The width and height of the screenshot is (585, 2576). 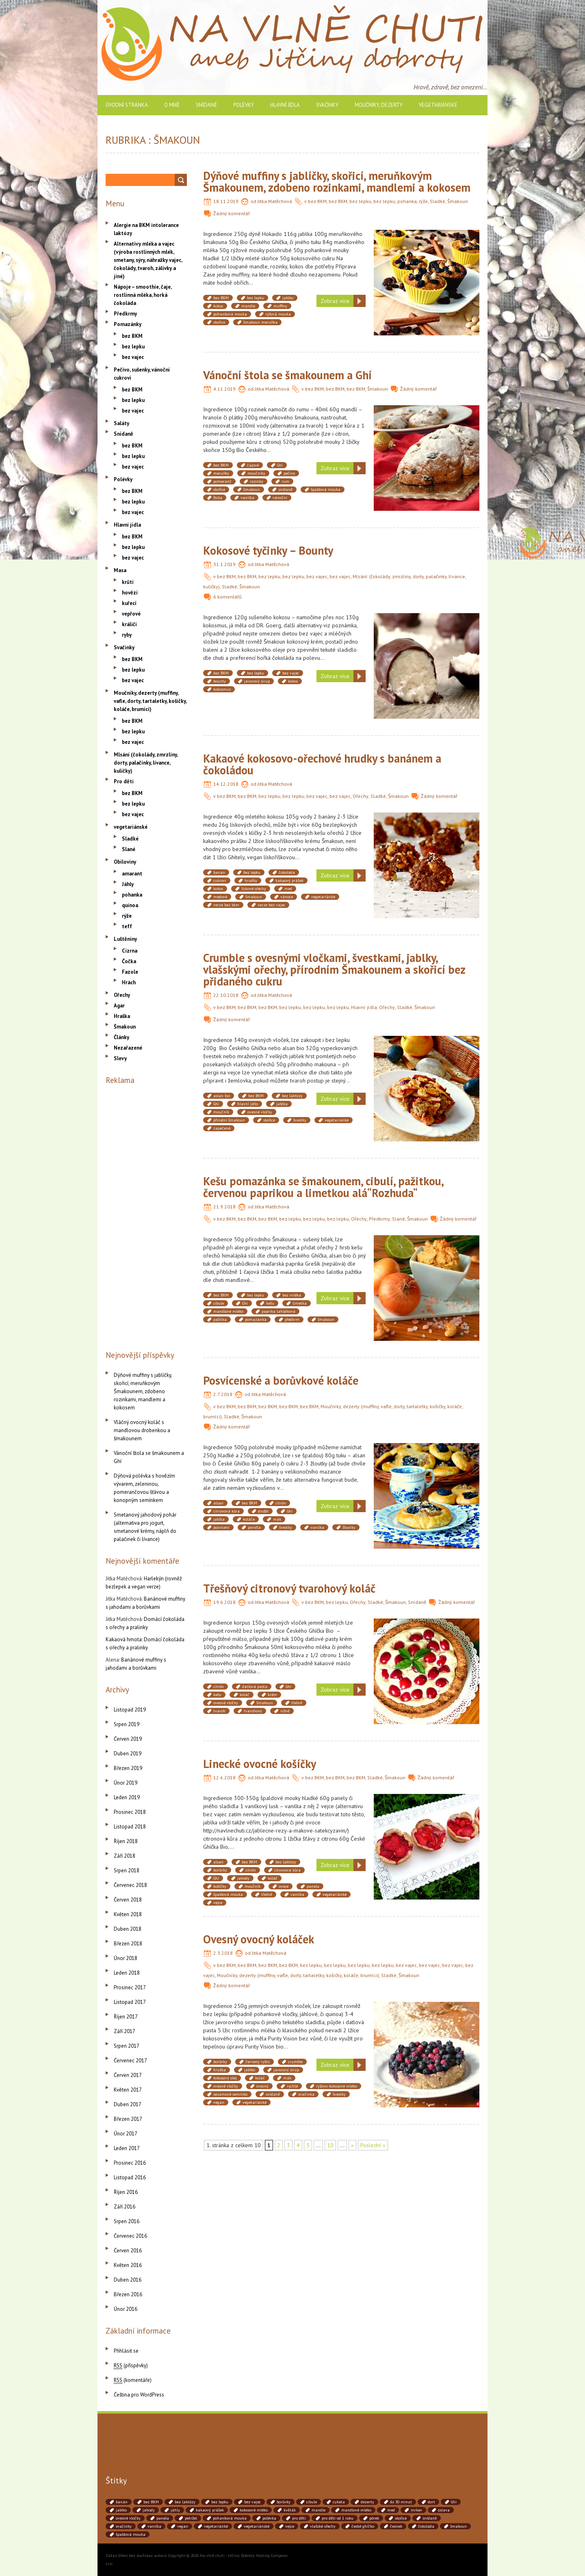 I want to click on Srpen 2017, so click(x=126, y=2045).